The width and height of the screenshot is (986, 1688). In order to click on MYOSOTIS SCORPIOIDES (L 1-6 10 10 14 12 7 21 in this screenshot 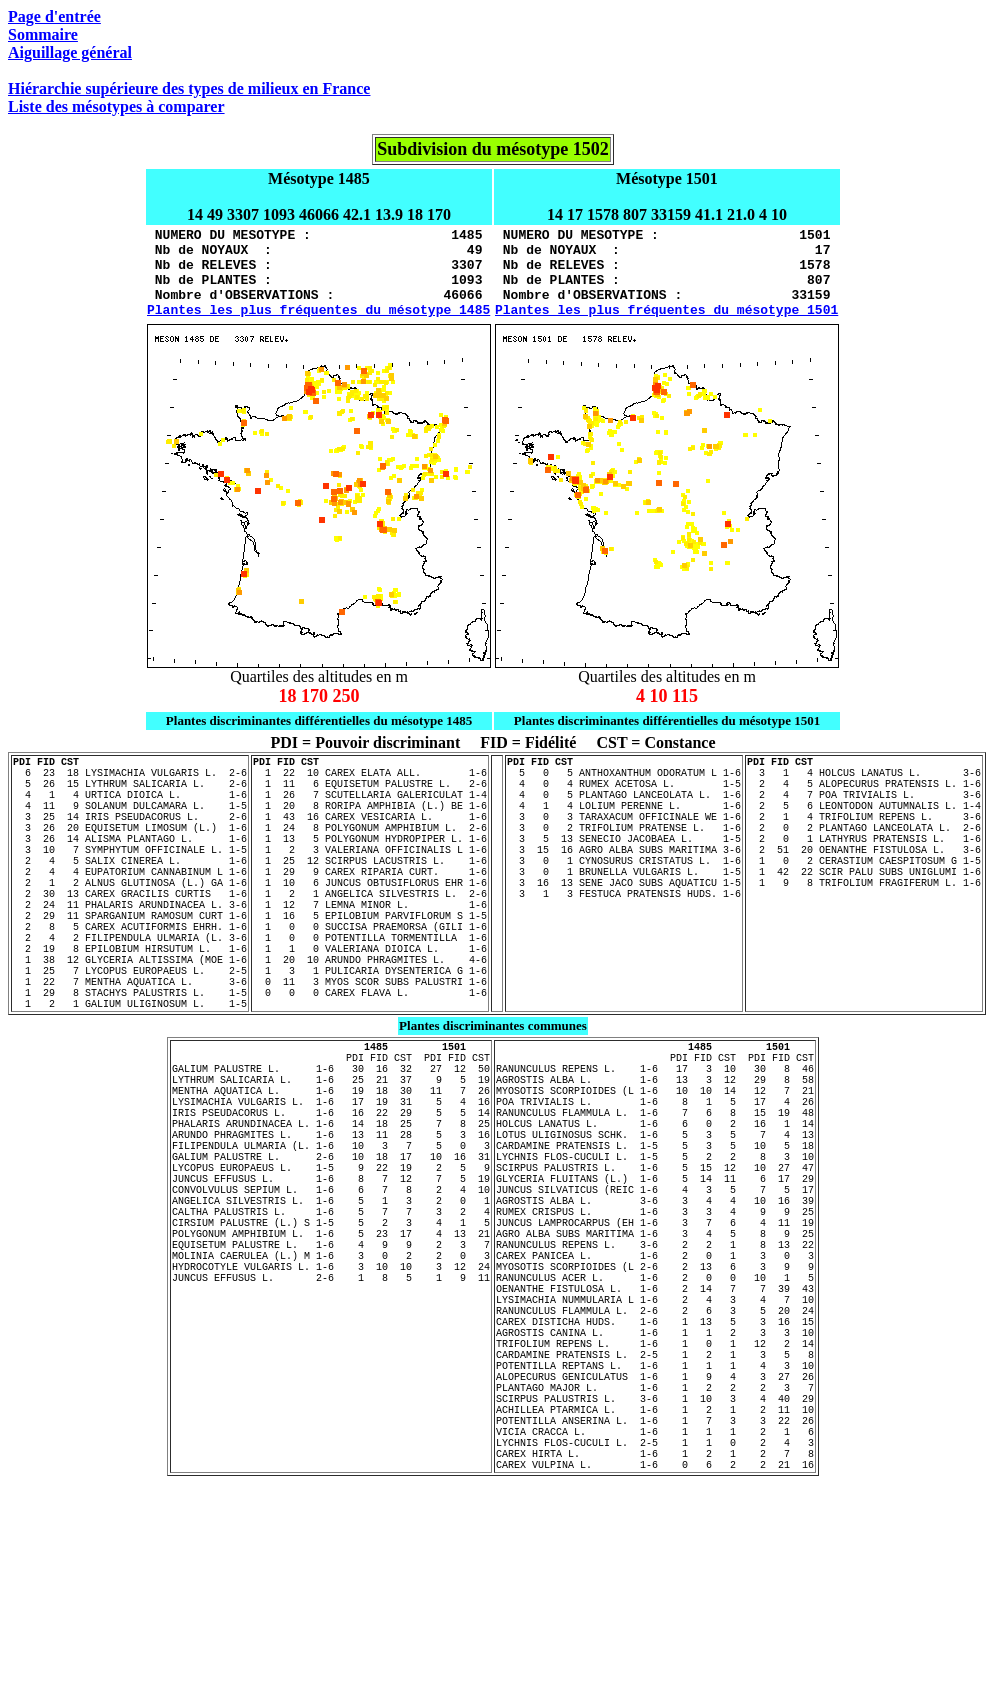, I will do `click(655, 1192)`.